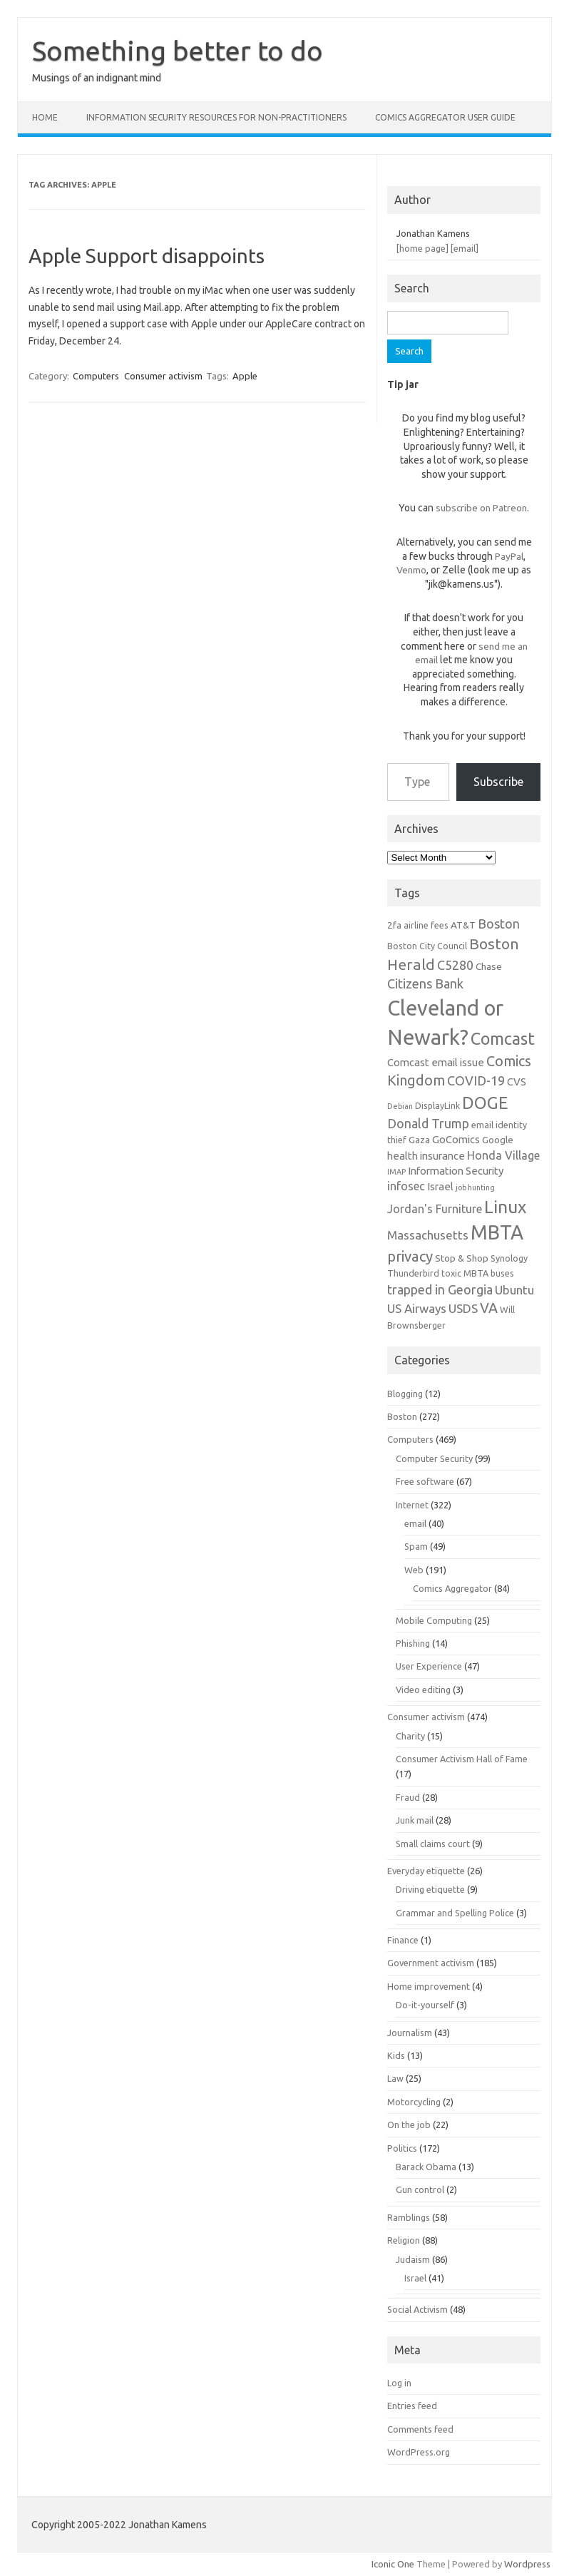 This screenshot has width=569, height=2576. What do you see at coordinates (427, 946) in the screenshot?
I see `Boston City Council [Boston City Council (6 items)]` at bounding box center [427, 946].